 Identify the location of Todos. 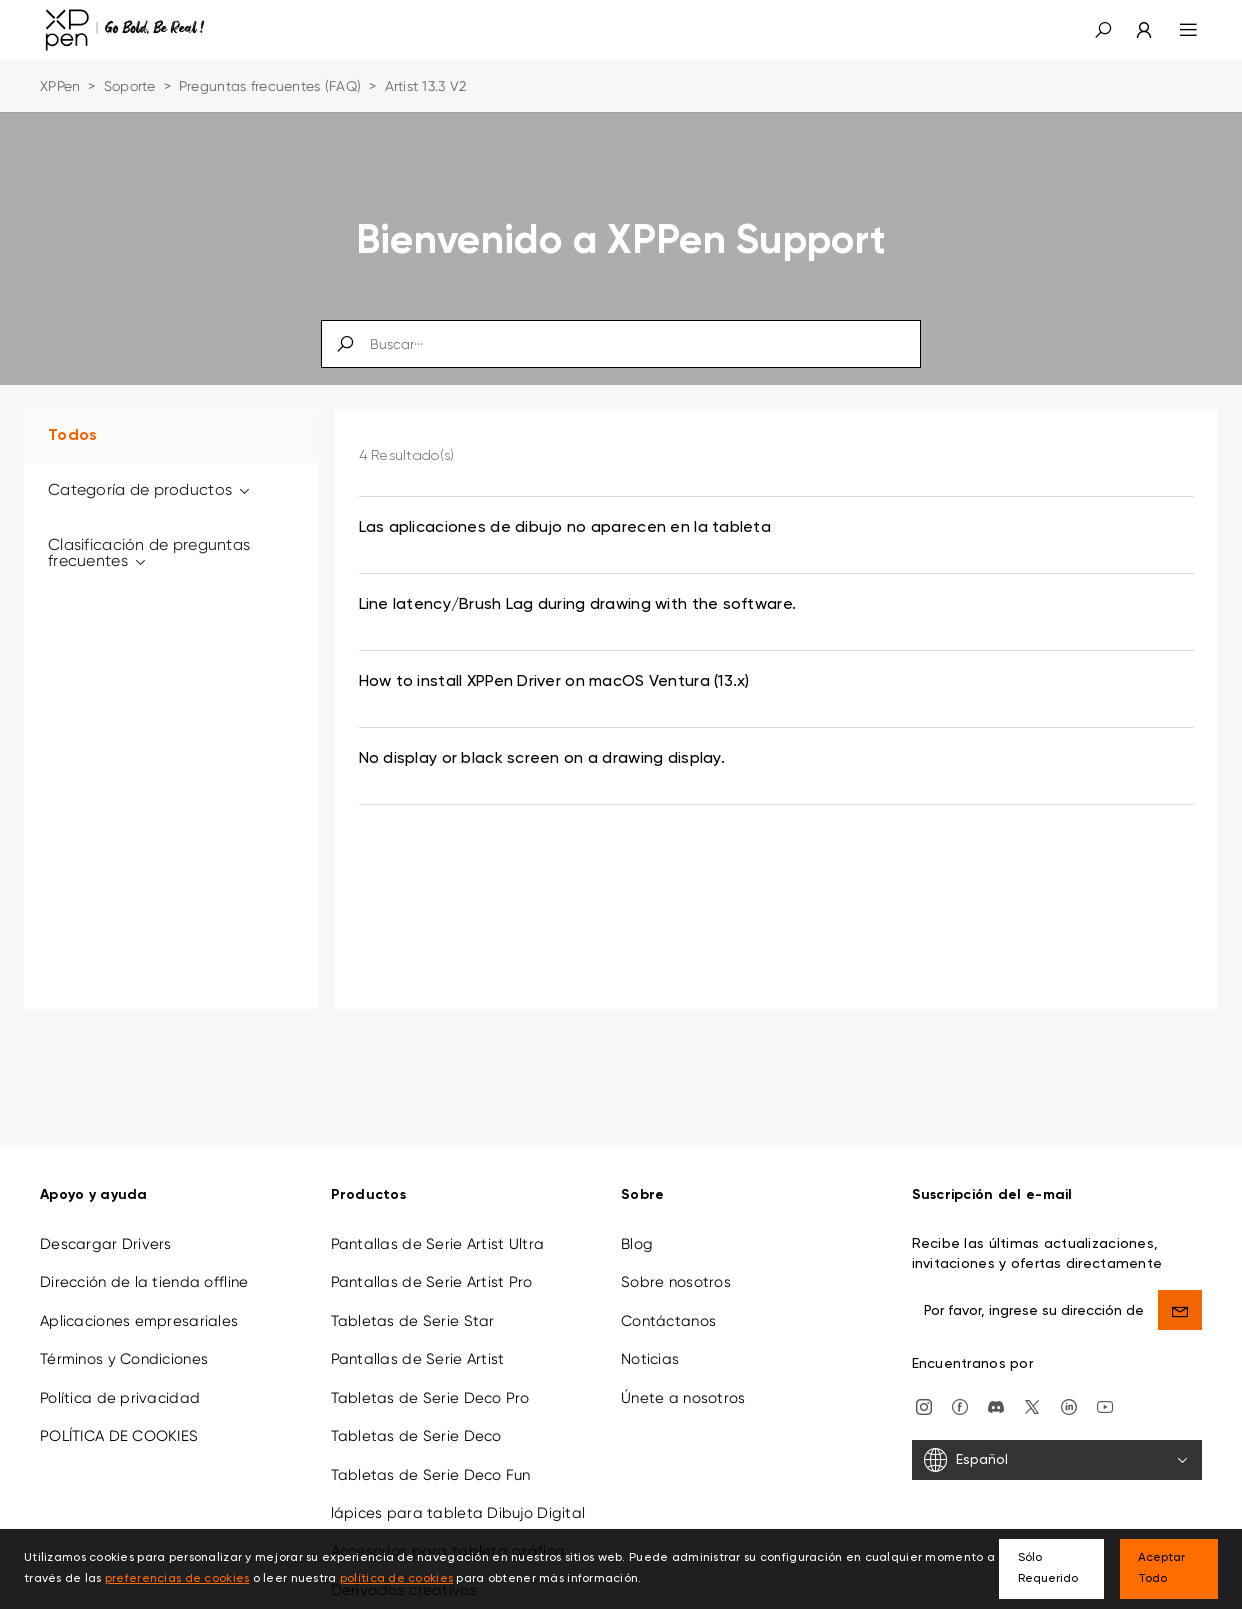
(72, 436).